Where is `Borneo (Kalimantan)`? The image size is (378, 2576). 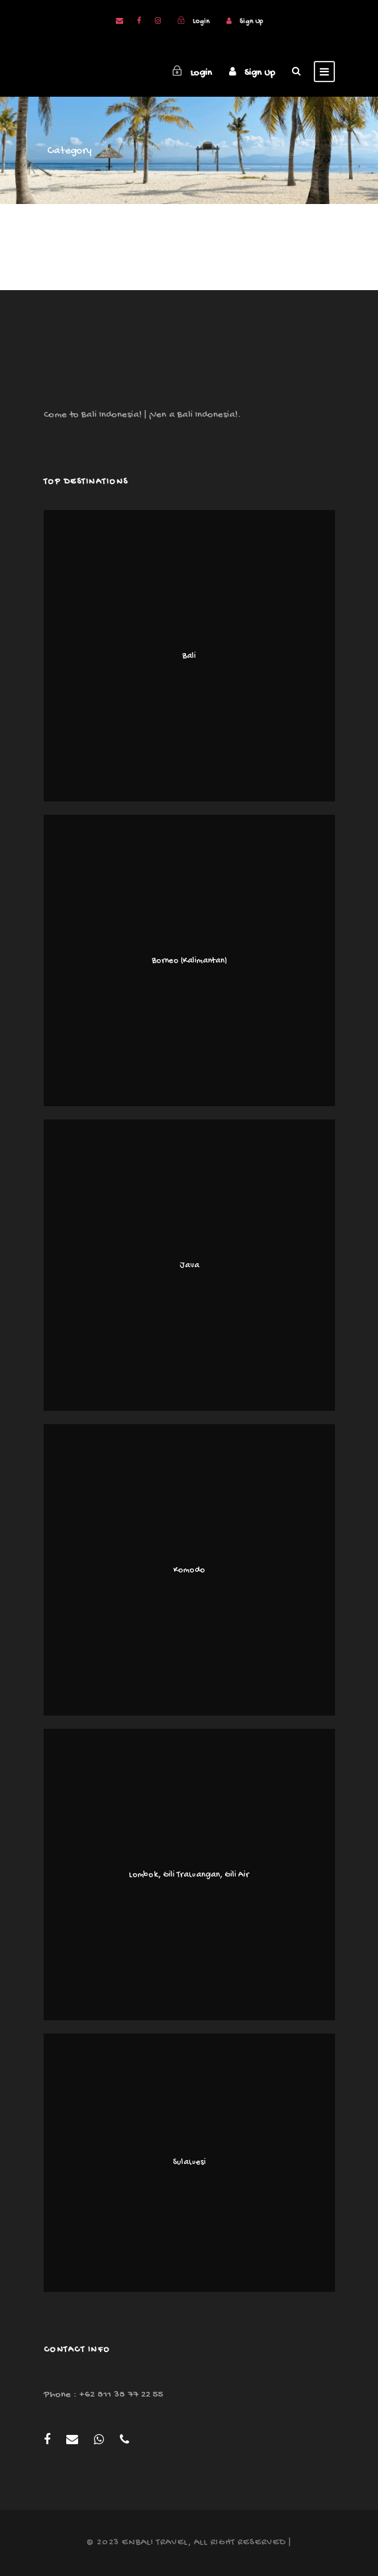
Borneo (Kalimantan) is located at coordinates (189, 961).